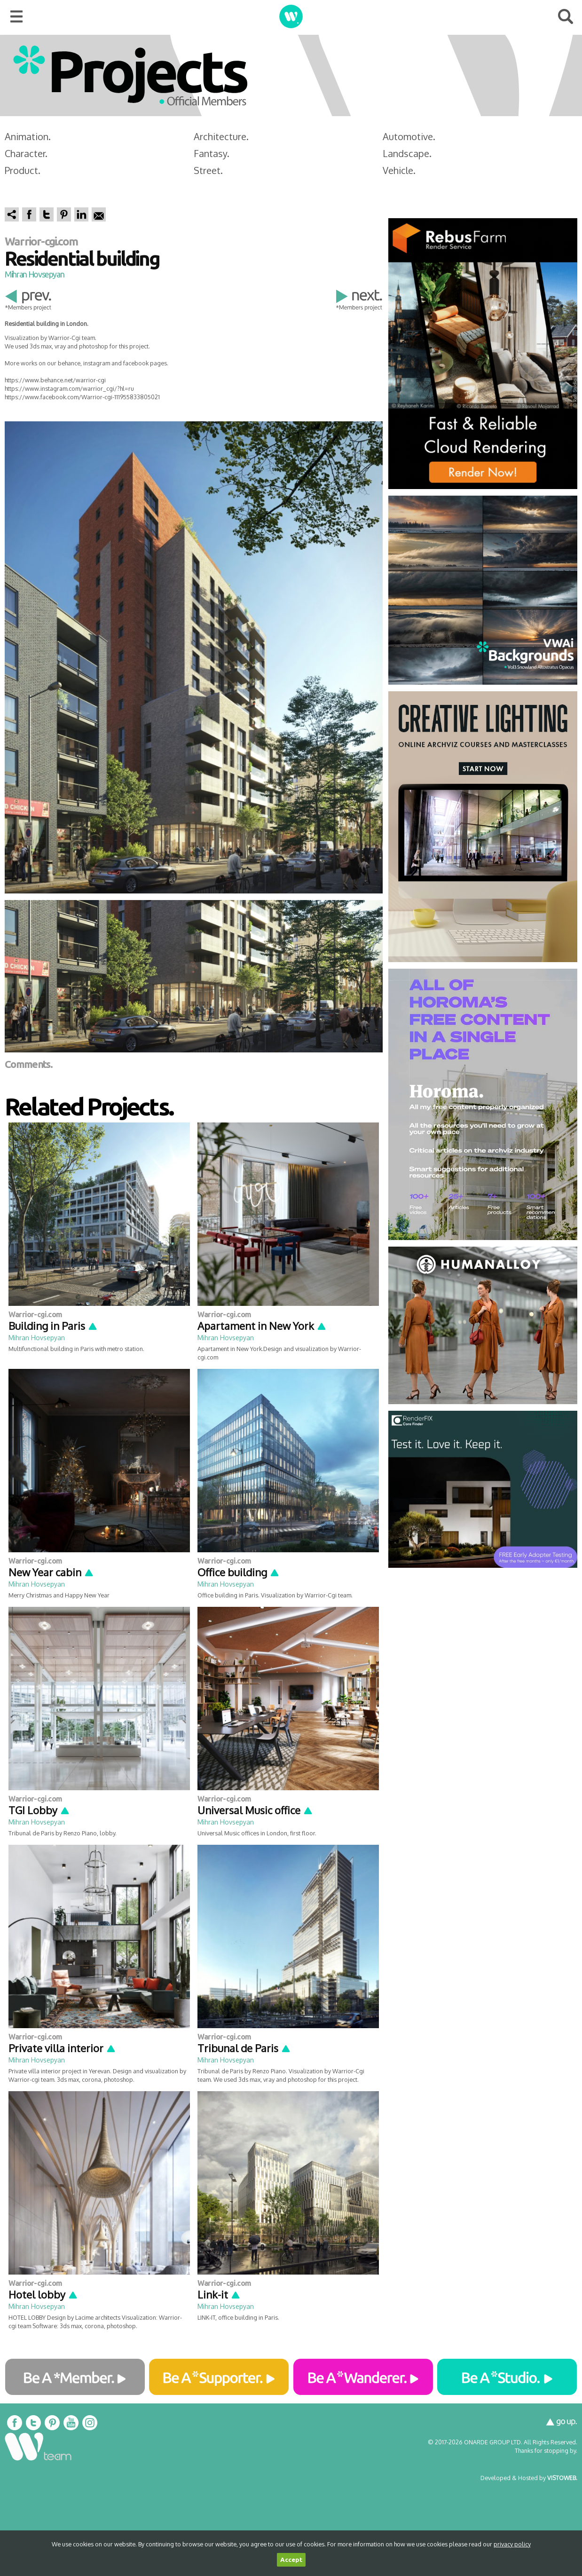  What do you see at coordinates (244, 2047) in the screenshot?
I see `Tribunal de Paris` at bounding box center [244, 2047].